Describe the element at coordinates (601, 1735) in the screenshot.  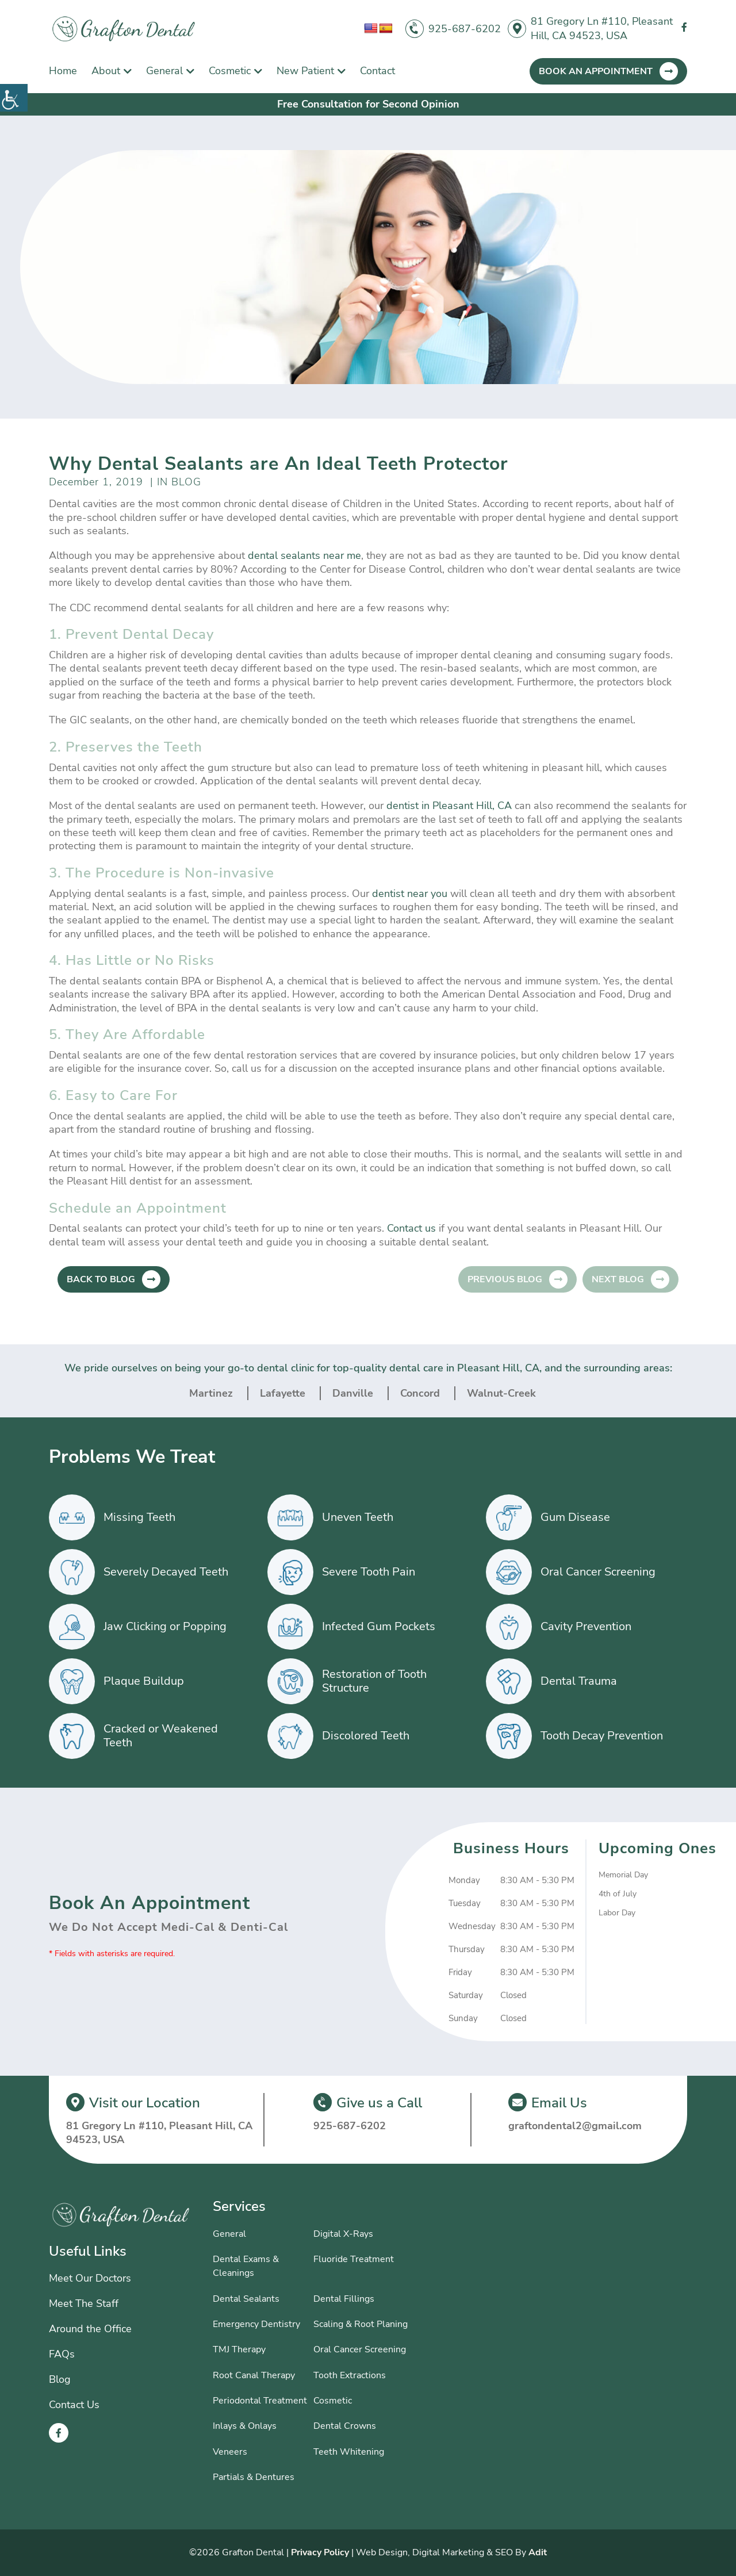
I see `Tooth Decay Prevention` at that location.